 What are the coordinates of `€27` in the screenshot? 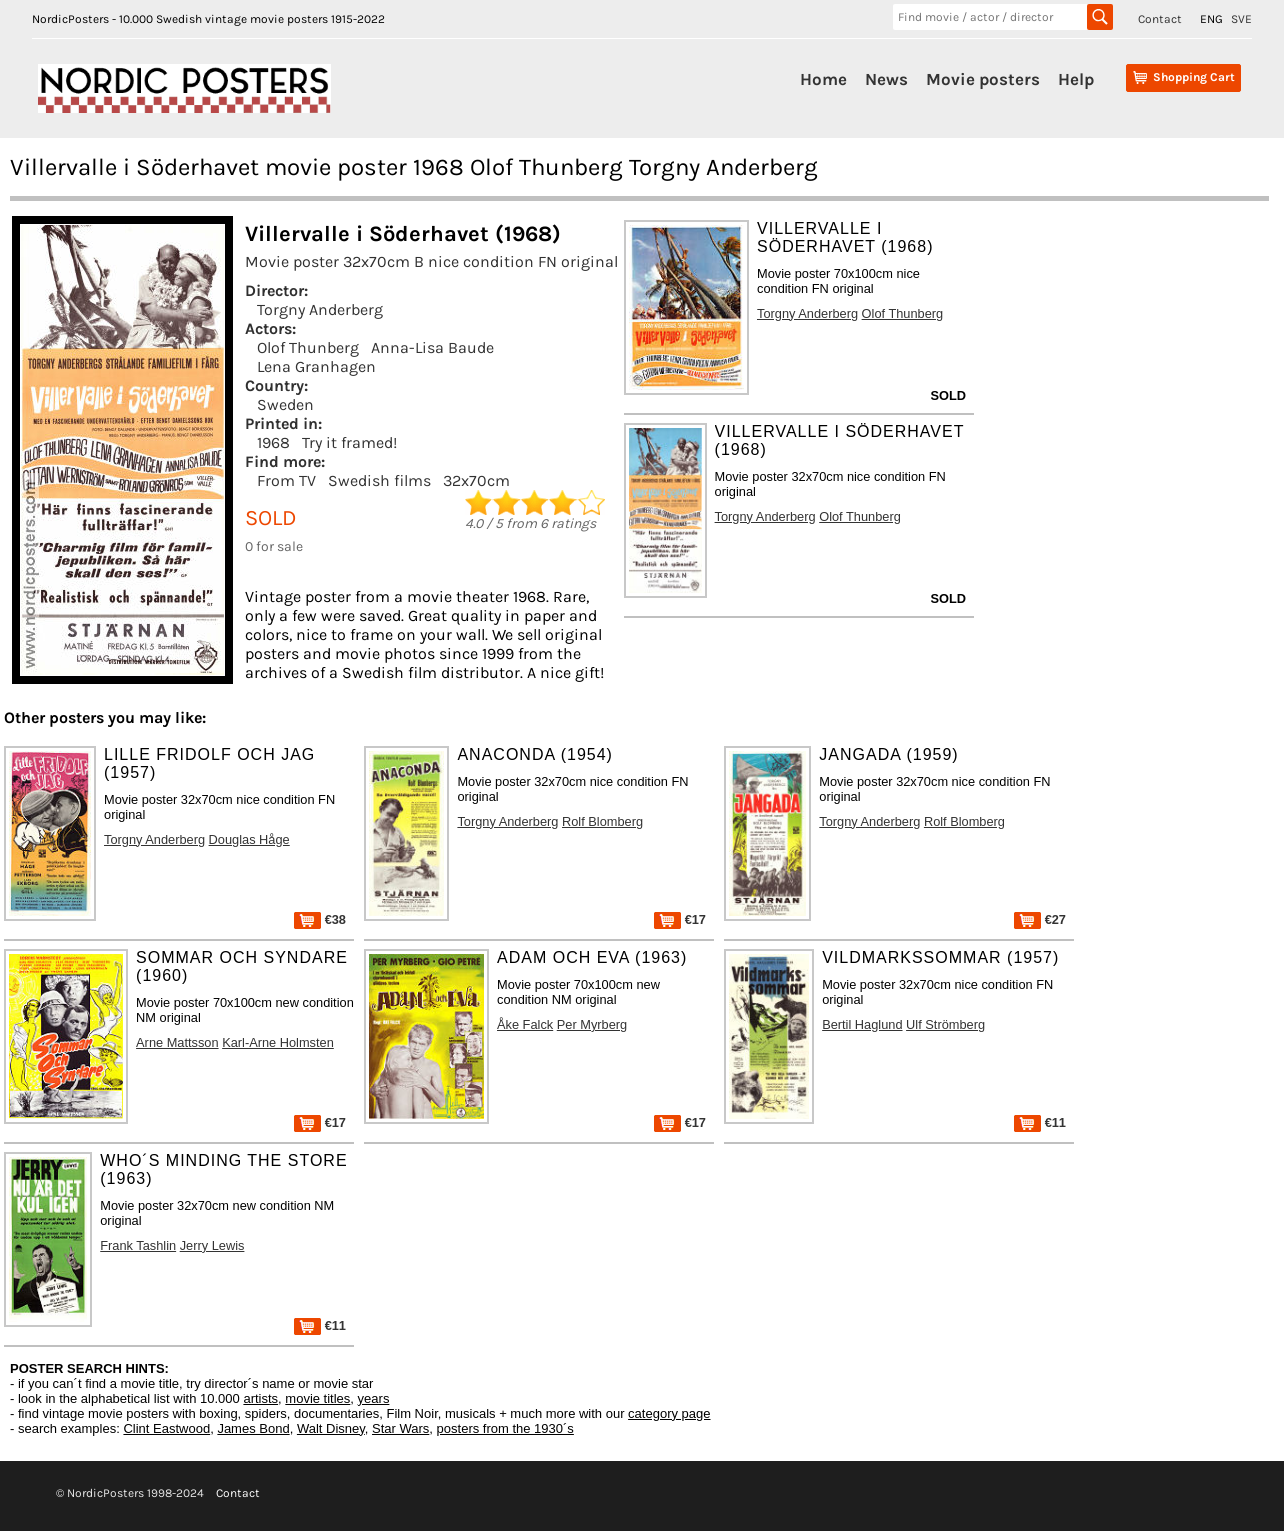 It's located at (1040, 919).